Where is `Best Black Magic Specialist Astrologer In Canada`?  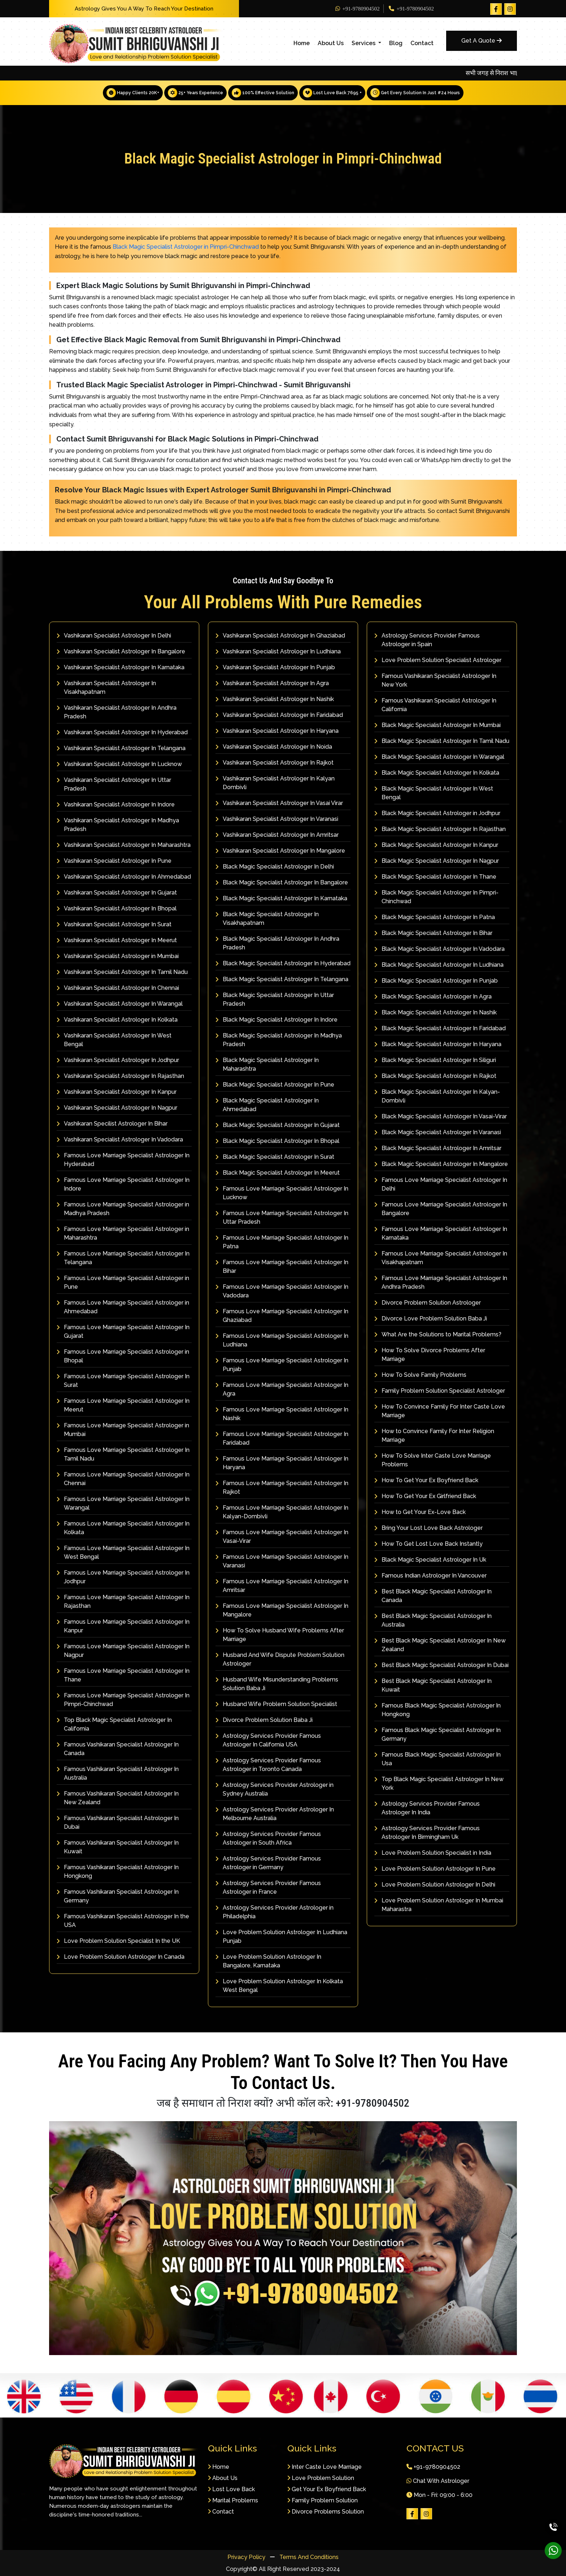 Best Black Magic Specialist Astrologer In Canada is located at coordinates (433, 1596).